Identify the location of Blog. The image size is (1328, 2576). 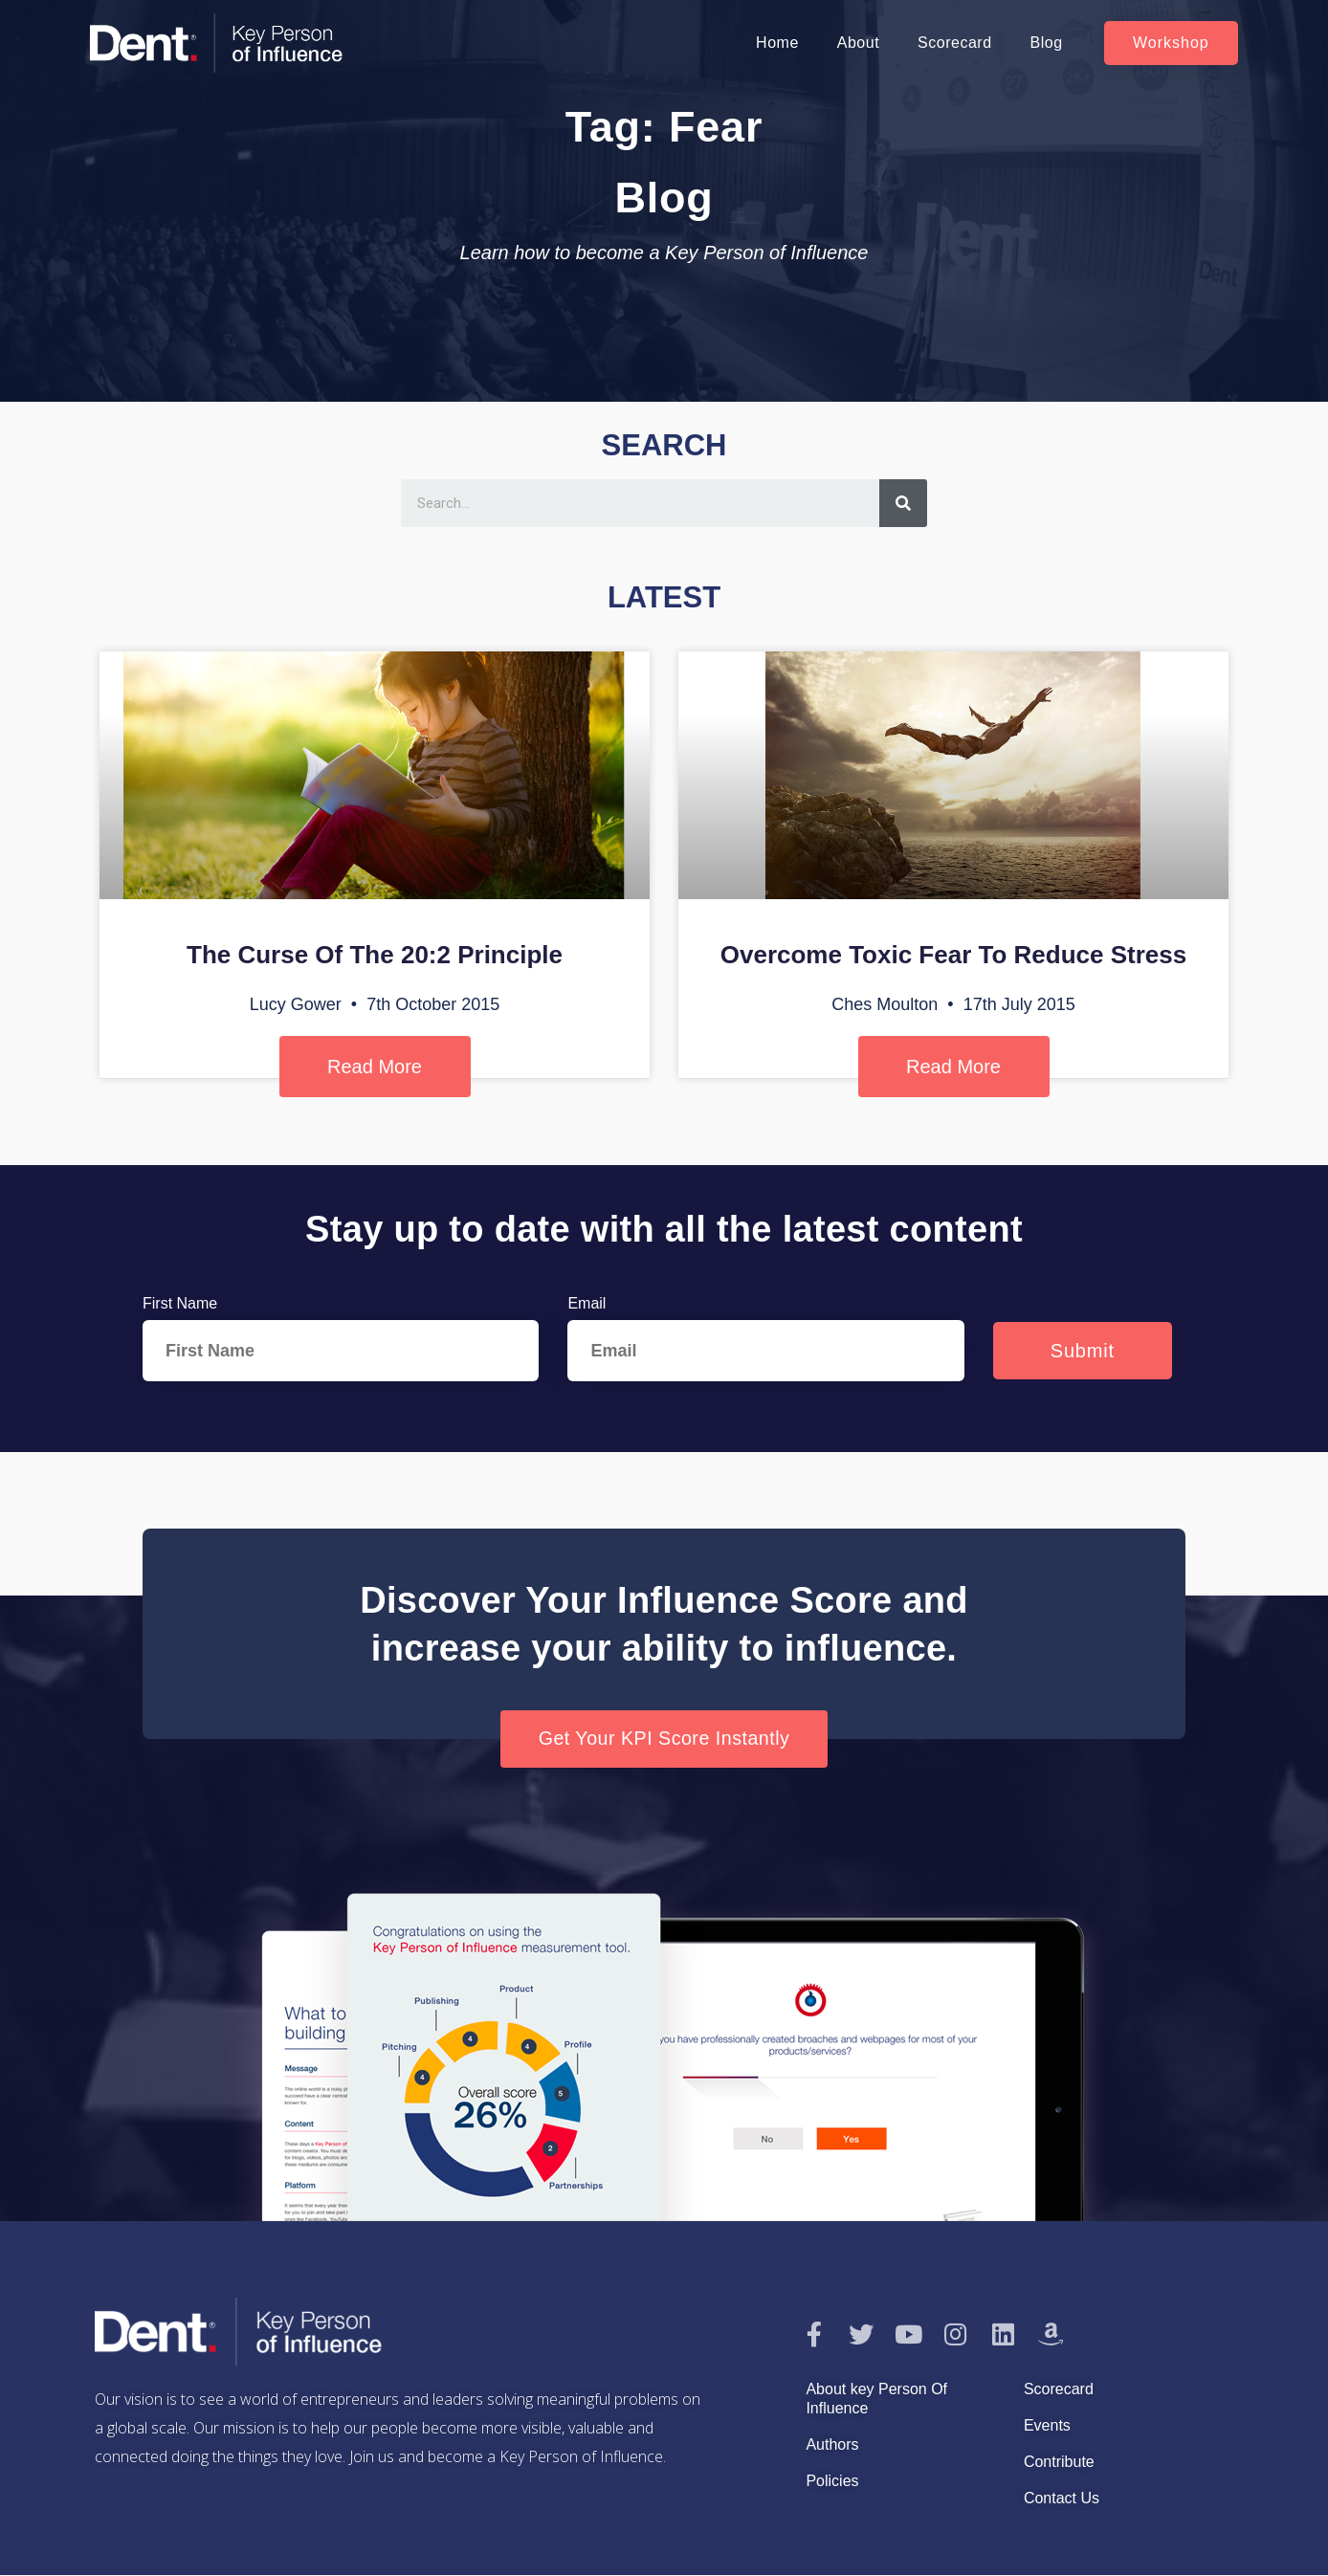
(1046, 42).